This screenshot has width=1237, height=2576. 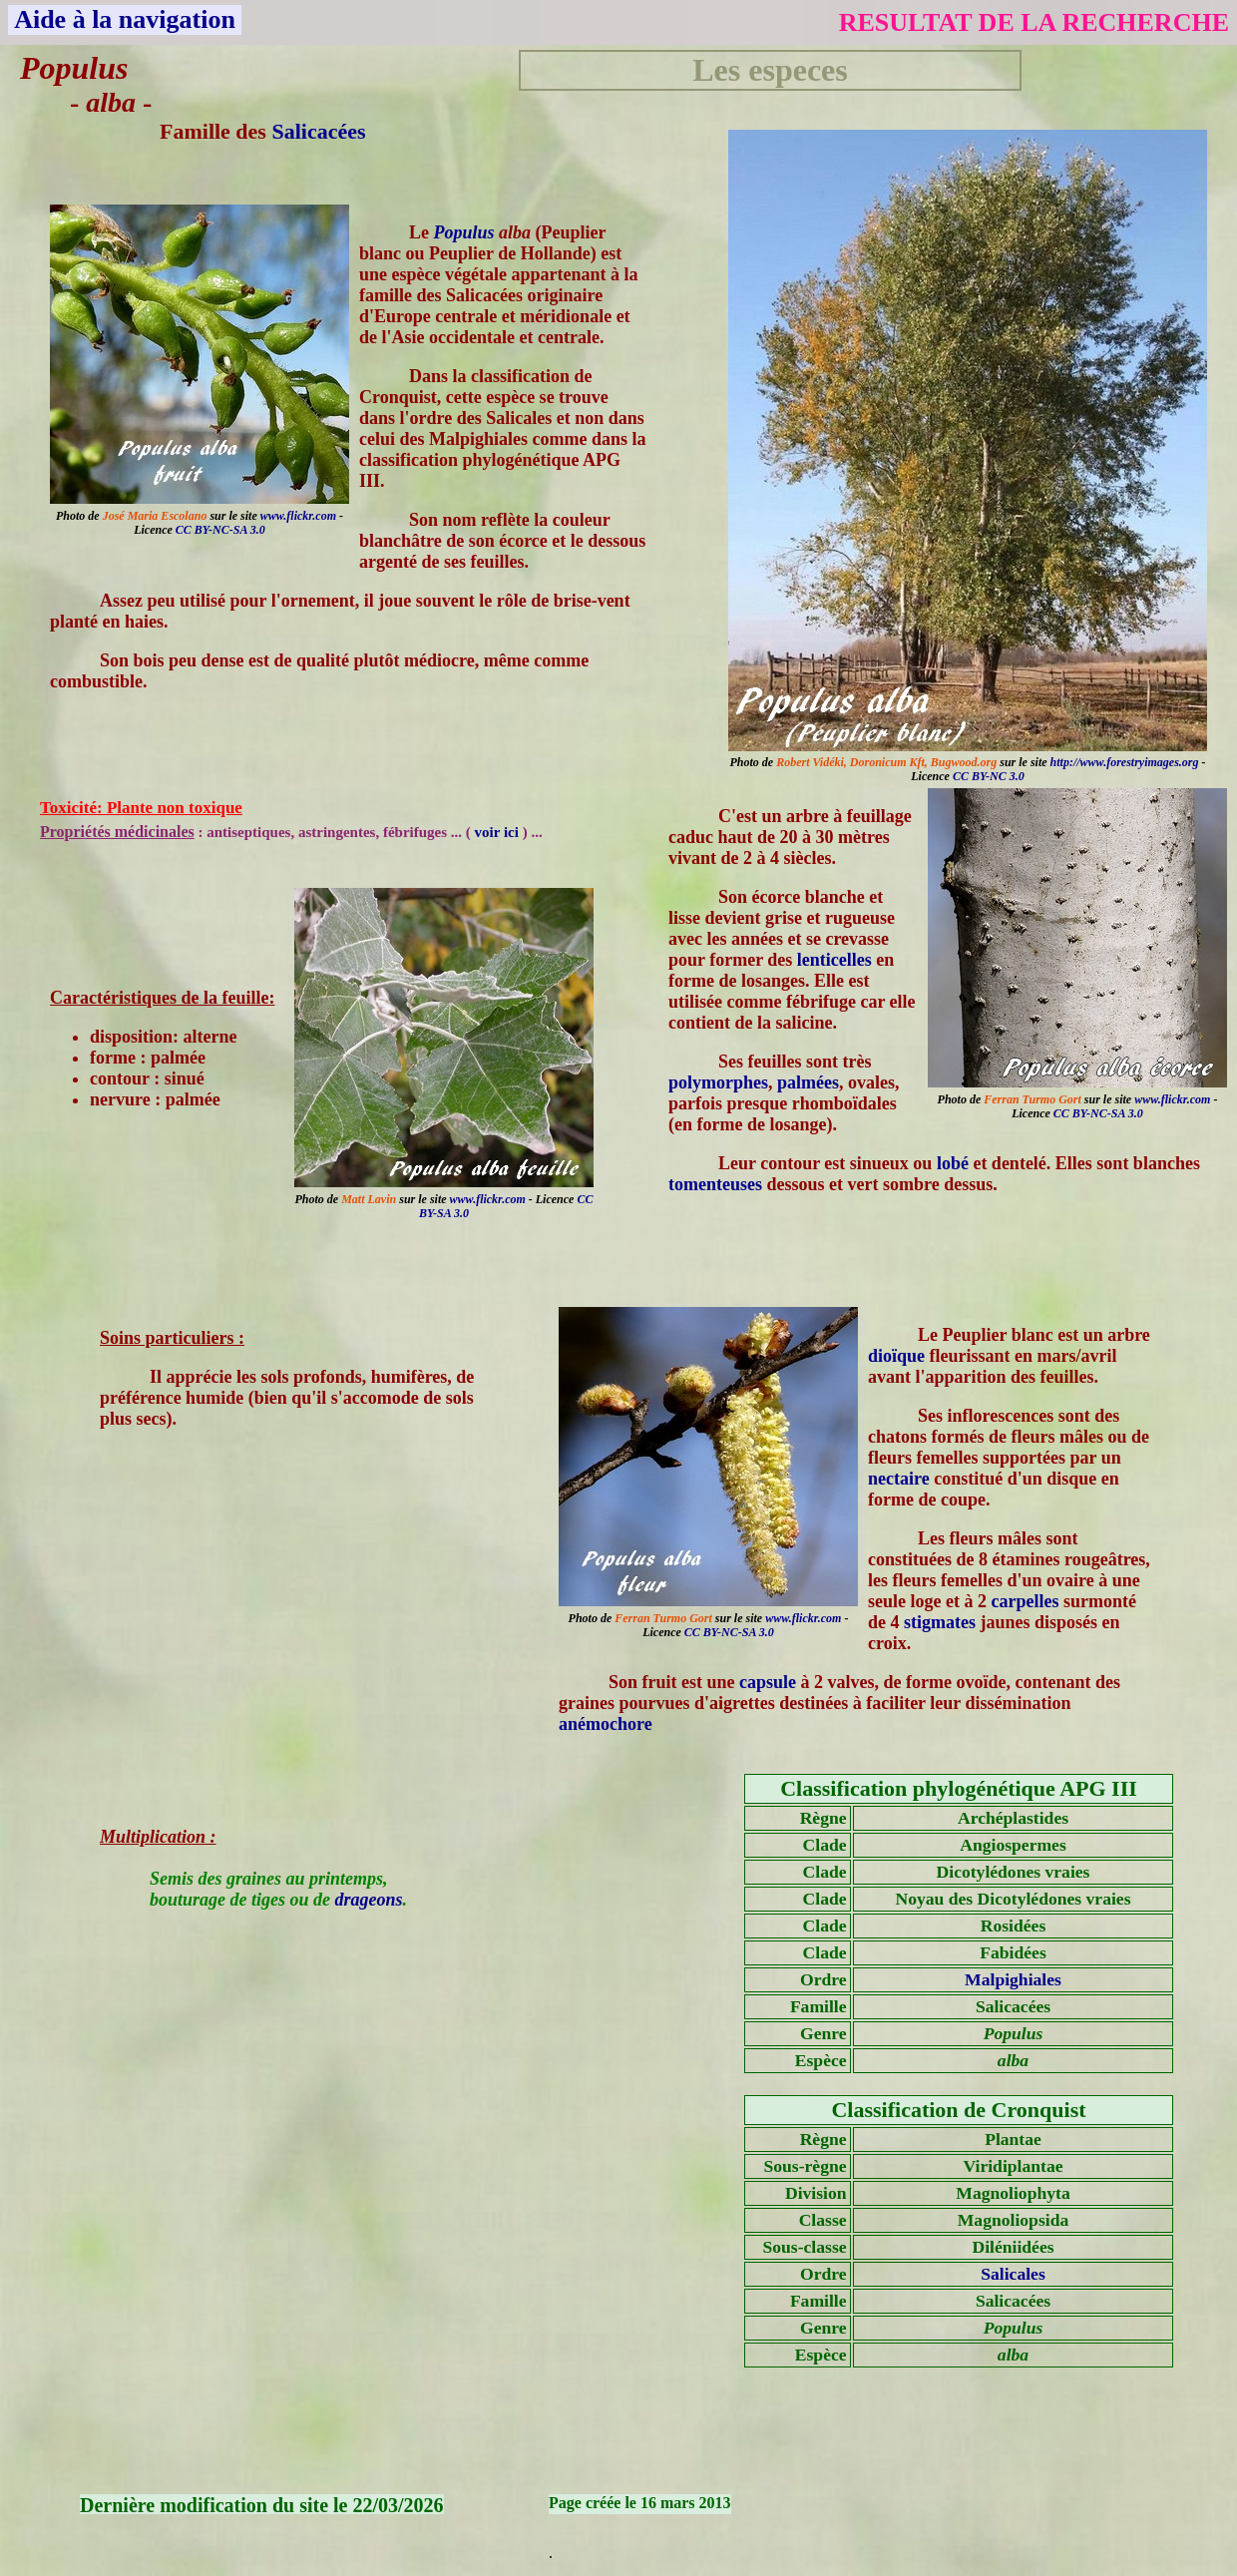 I want to click on http://www.forestryimages.org, so click(x=1124, y=762).